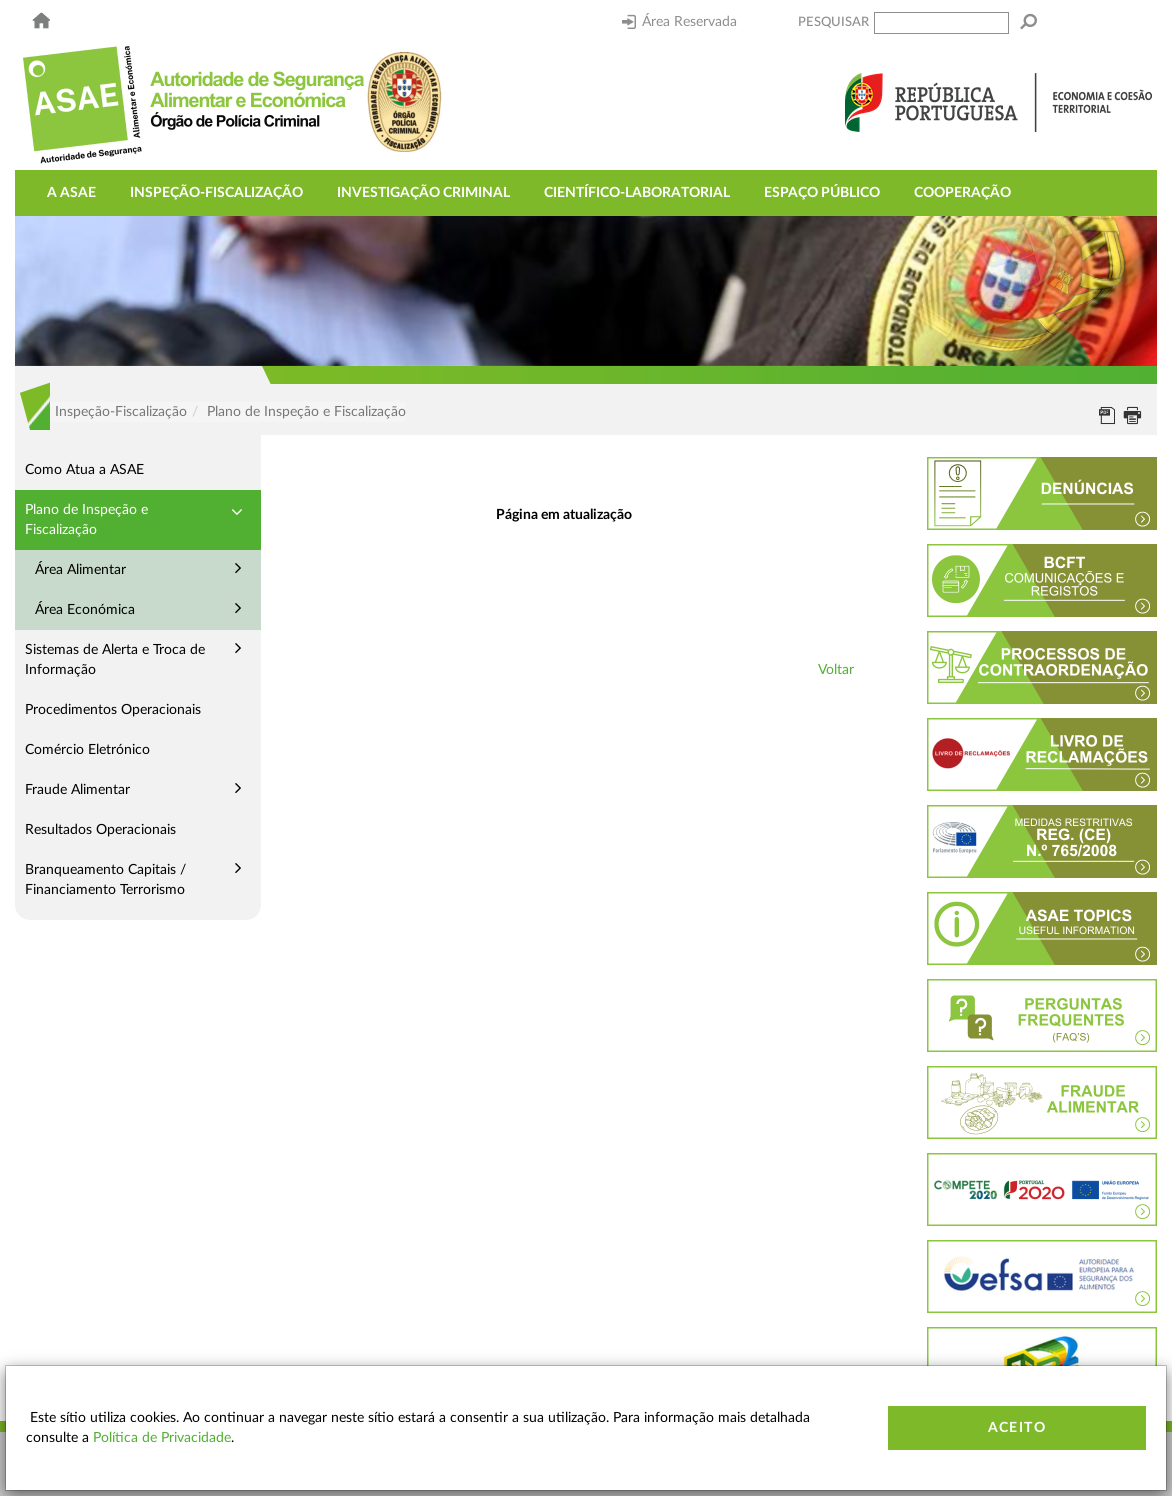 The width and height of the screenshot is (1172, 1496). What do you see at coordinates (115, 660) in the screenshot?
I see `Sistemas de Alerta e Troca de Informação` at bounding box center [115, 660].